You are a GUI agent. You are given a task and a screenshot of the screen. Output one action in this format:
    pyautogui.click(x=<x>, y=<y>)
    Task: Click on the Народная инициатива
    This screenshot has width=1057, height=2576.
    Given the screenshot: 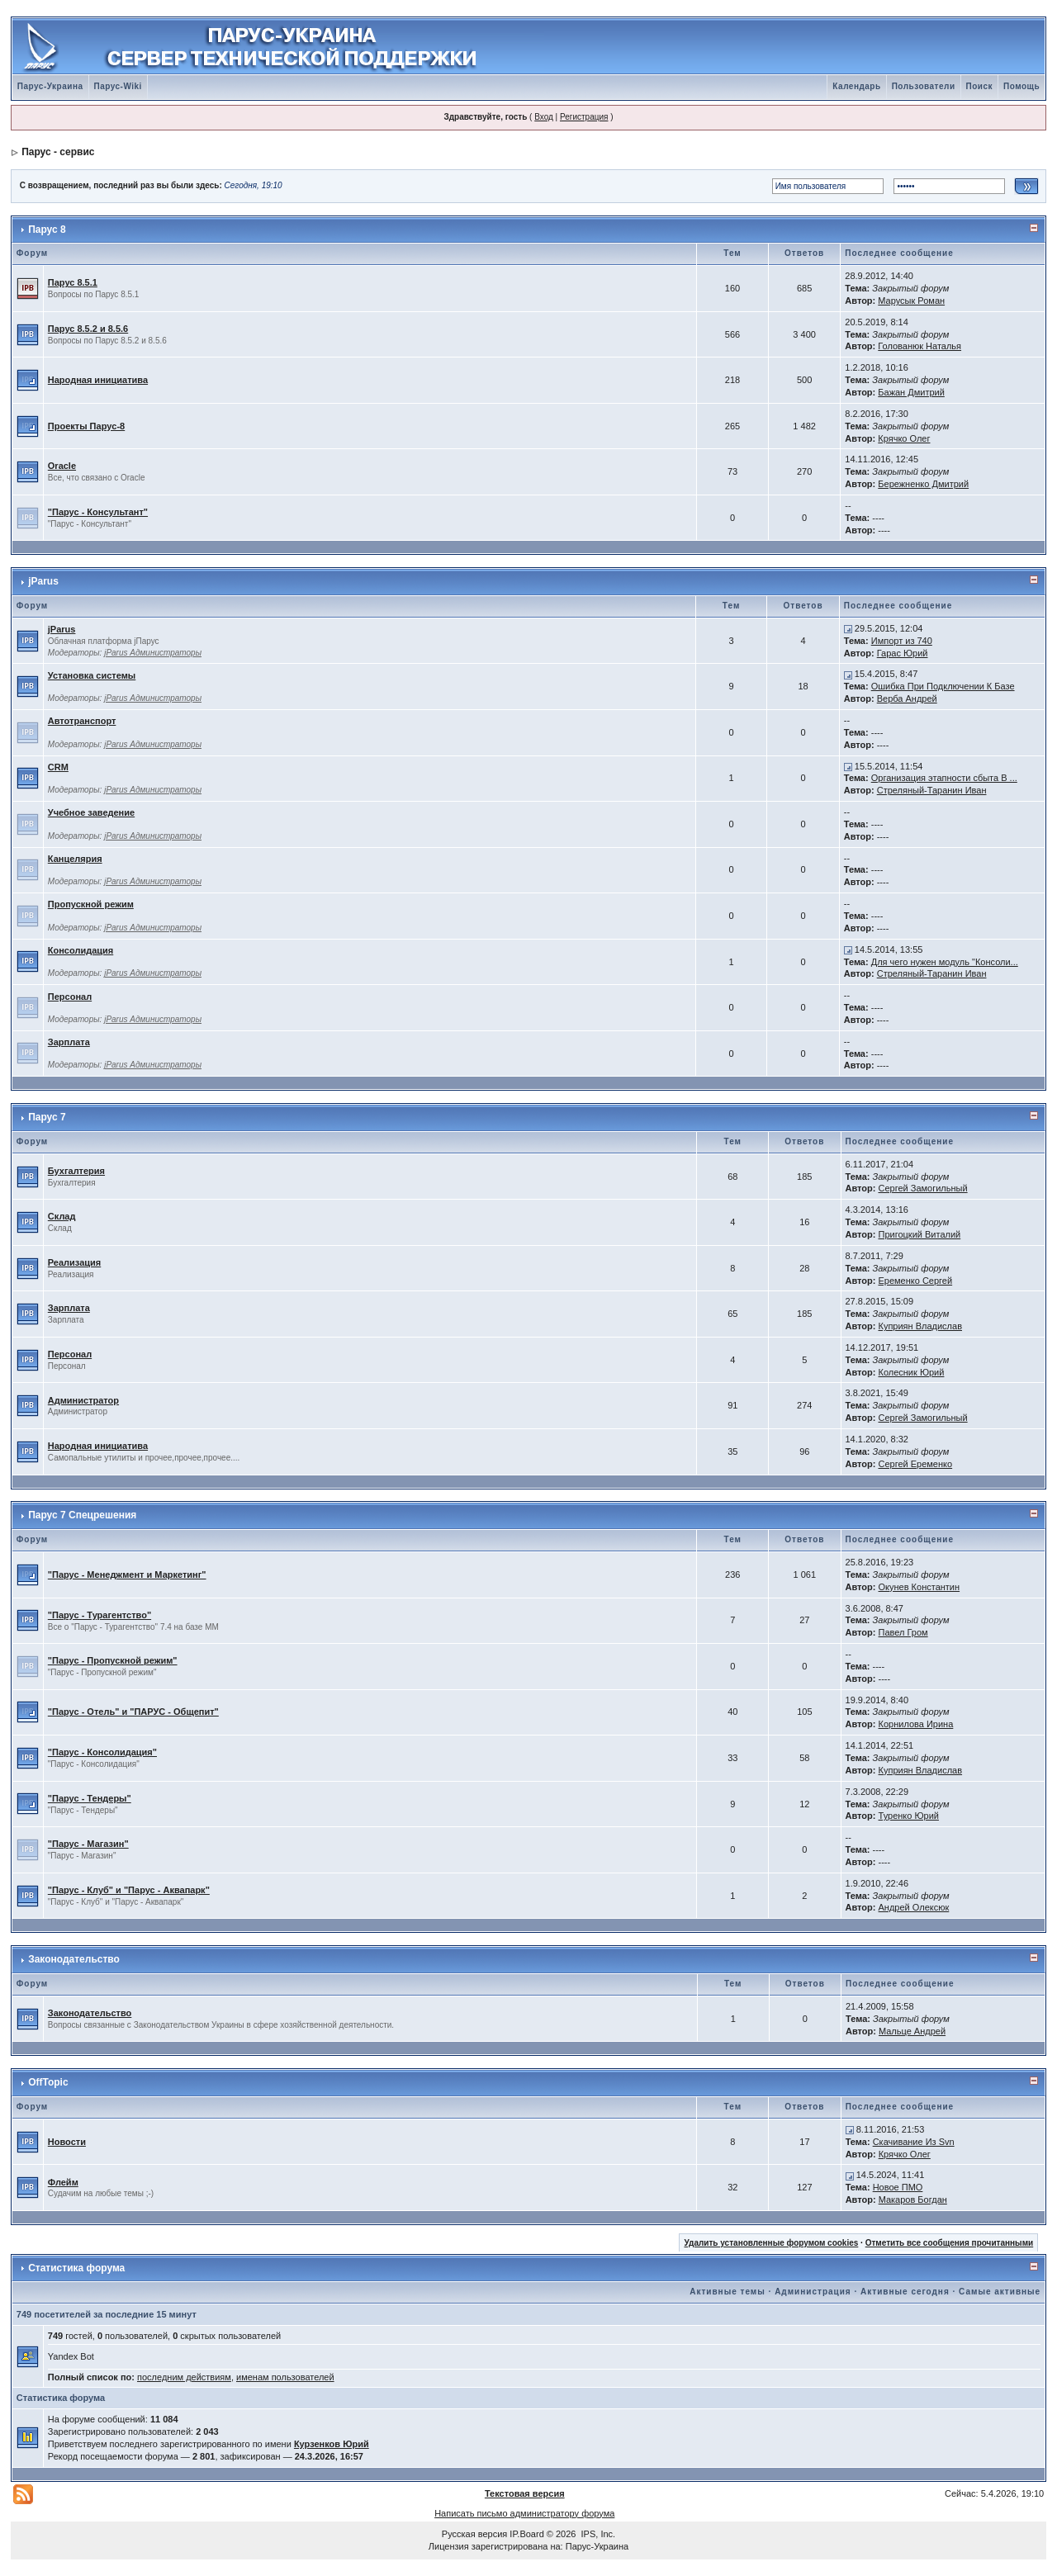 What is the action you would take?
    pyautogui.click(x=98, y=380)
    